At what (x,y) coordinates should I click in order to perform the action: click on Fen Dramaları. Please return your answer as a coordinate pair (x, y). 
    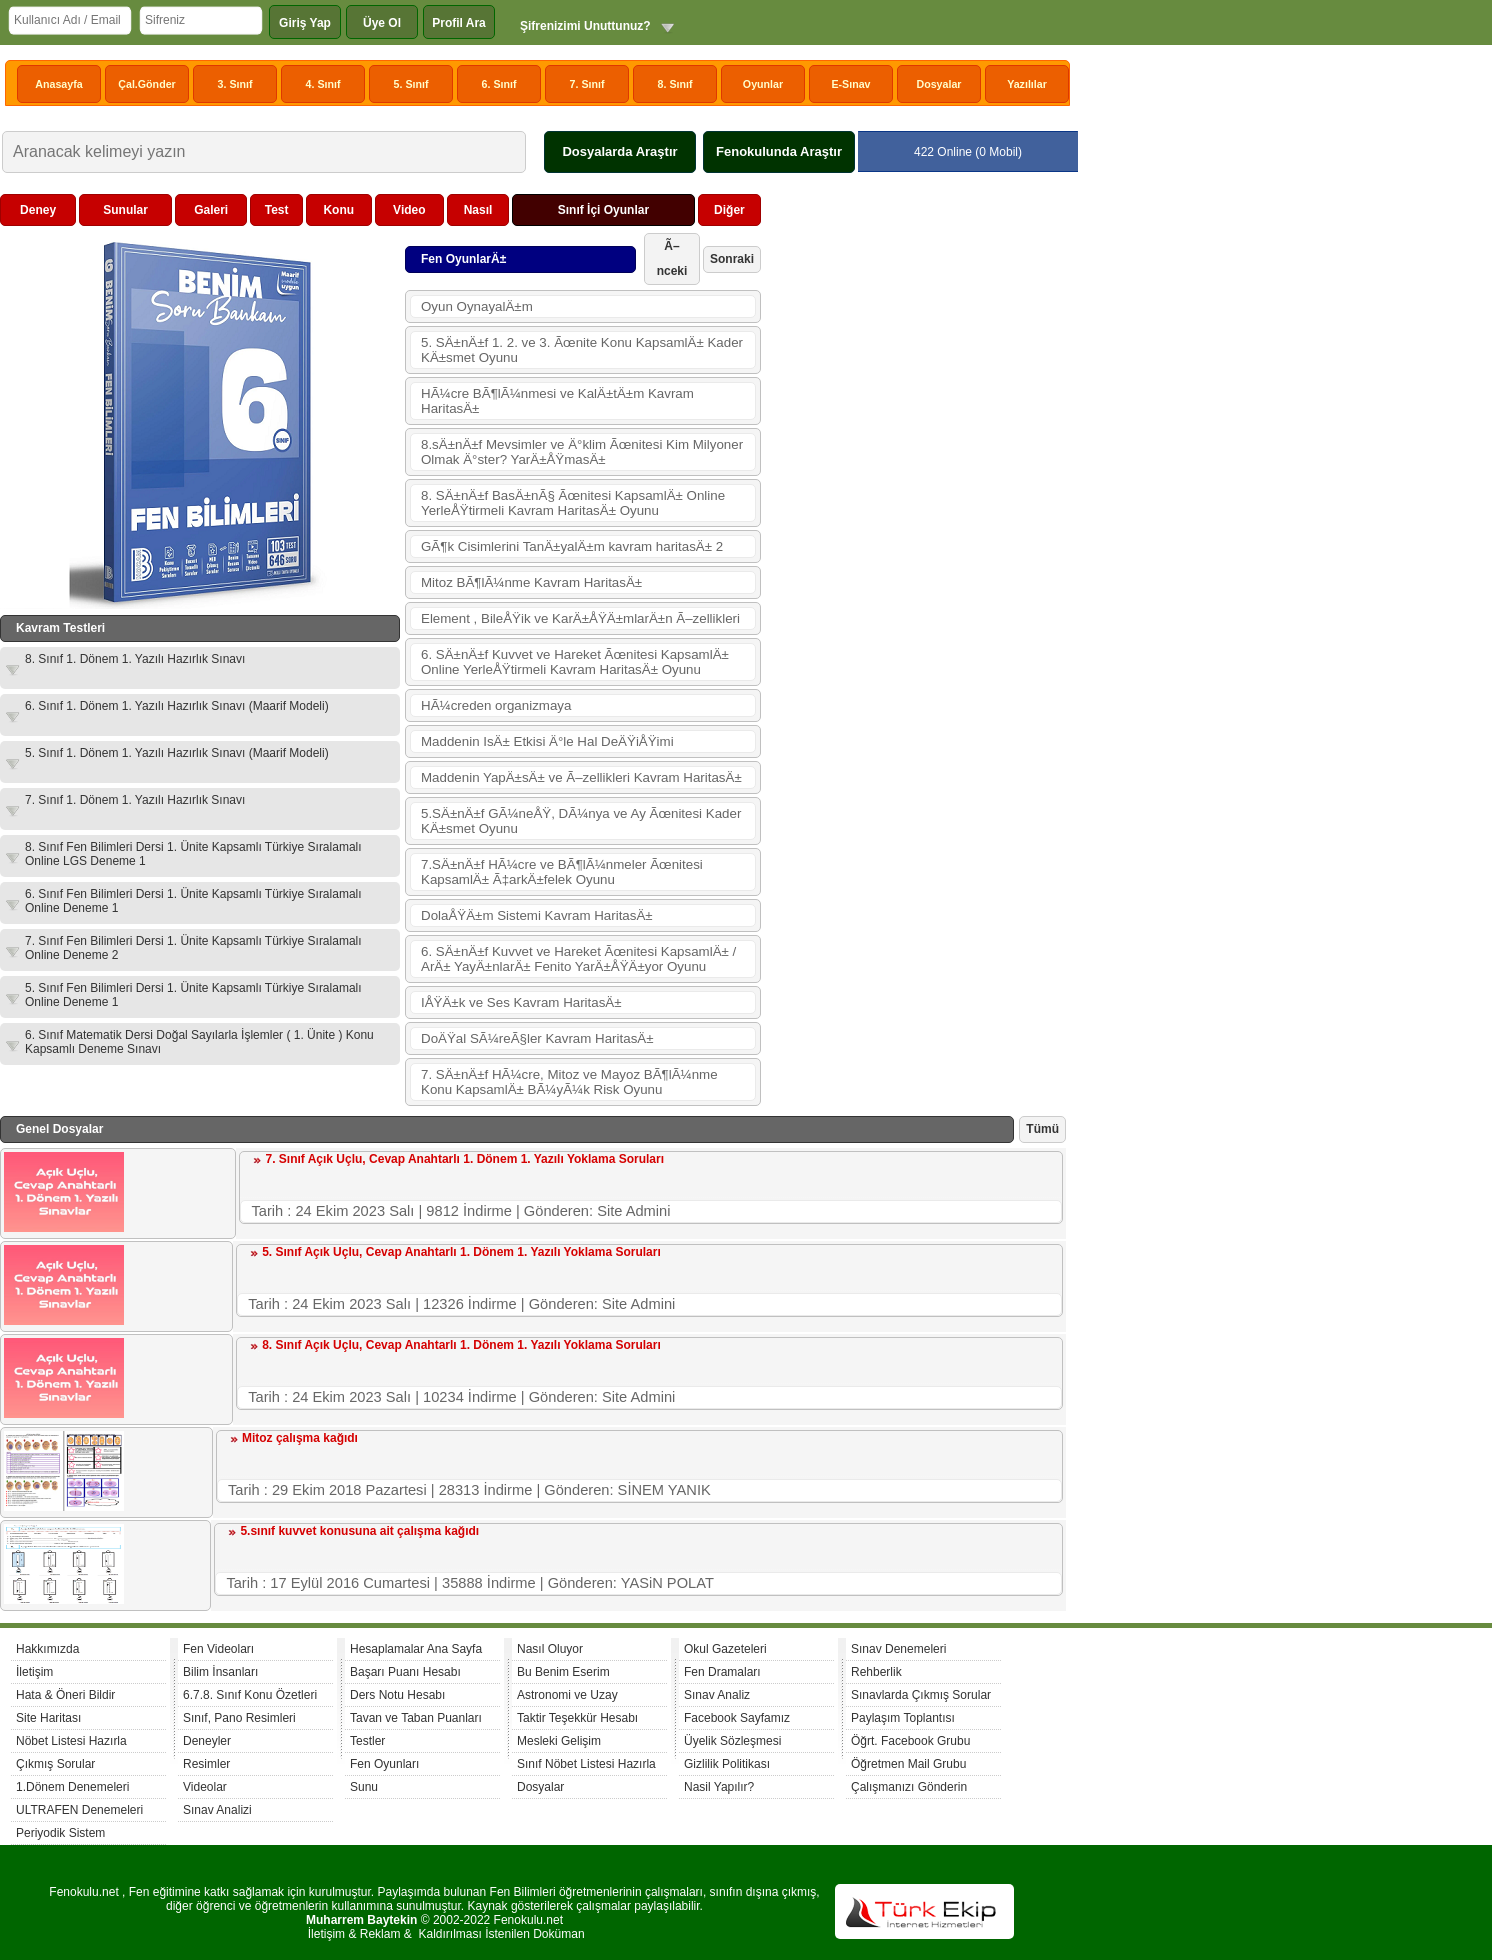
    Looking at the image, I should click on (722, 1672).